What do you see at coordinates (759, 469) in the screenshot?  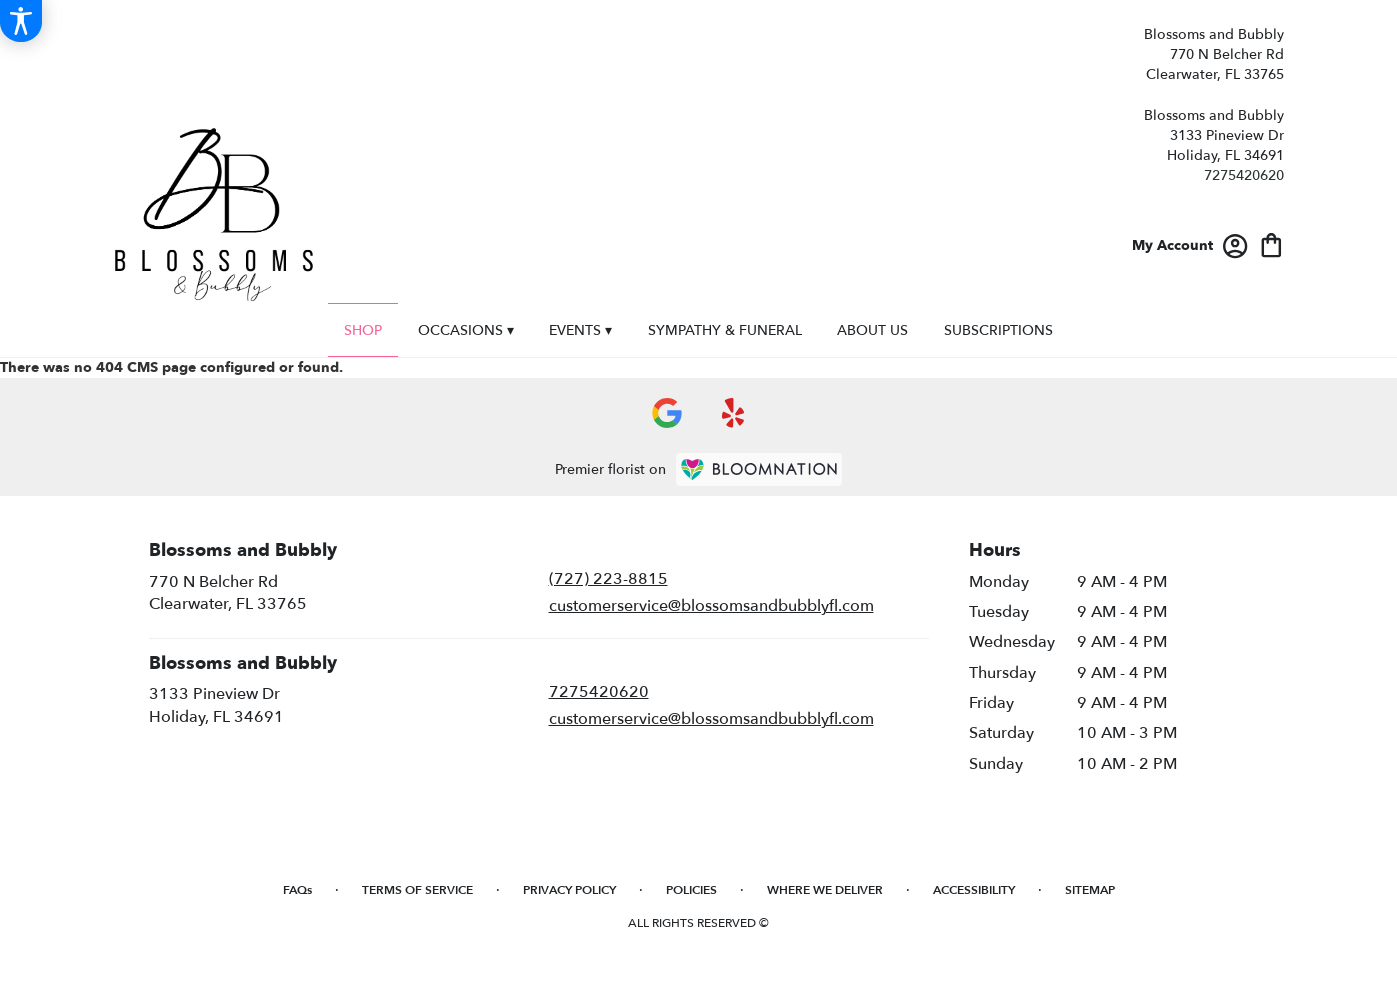 I see `[BloomNation Home Page]` at bounding box center [759, 469].